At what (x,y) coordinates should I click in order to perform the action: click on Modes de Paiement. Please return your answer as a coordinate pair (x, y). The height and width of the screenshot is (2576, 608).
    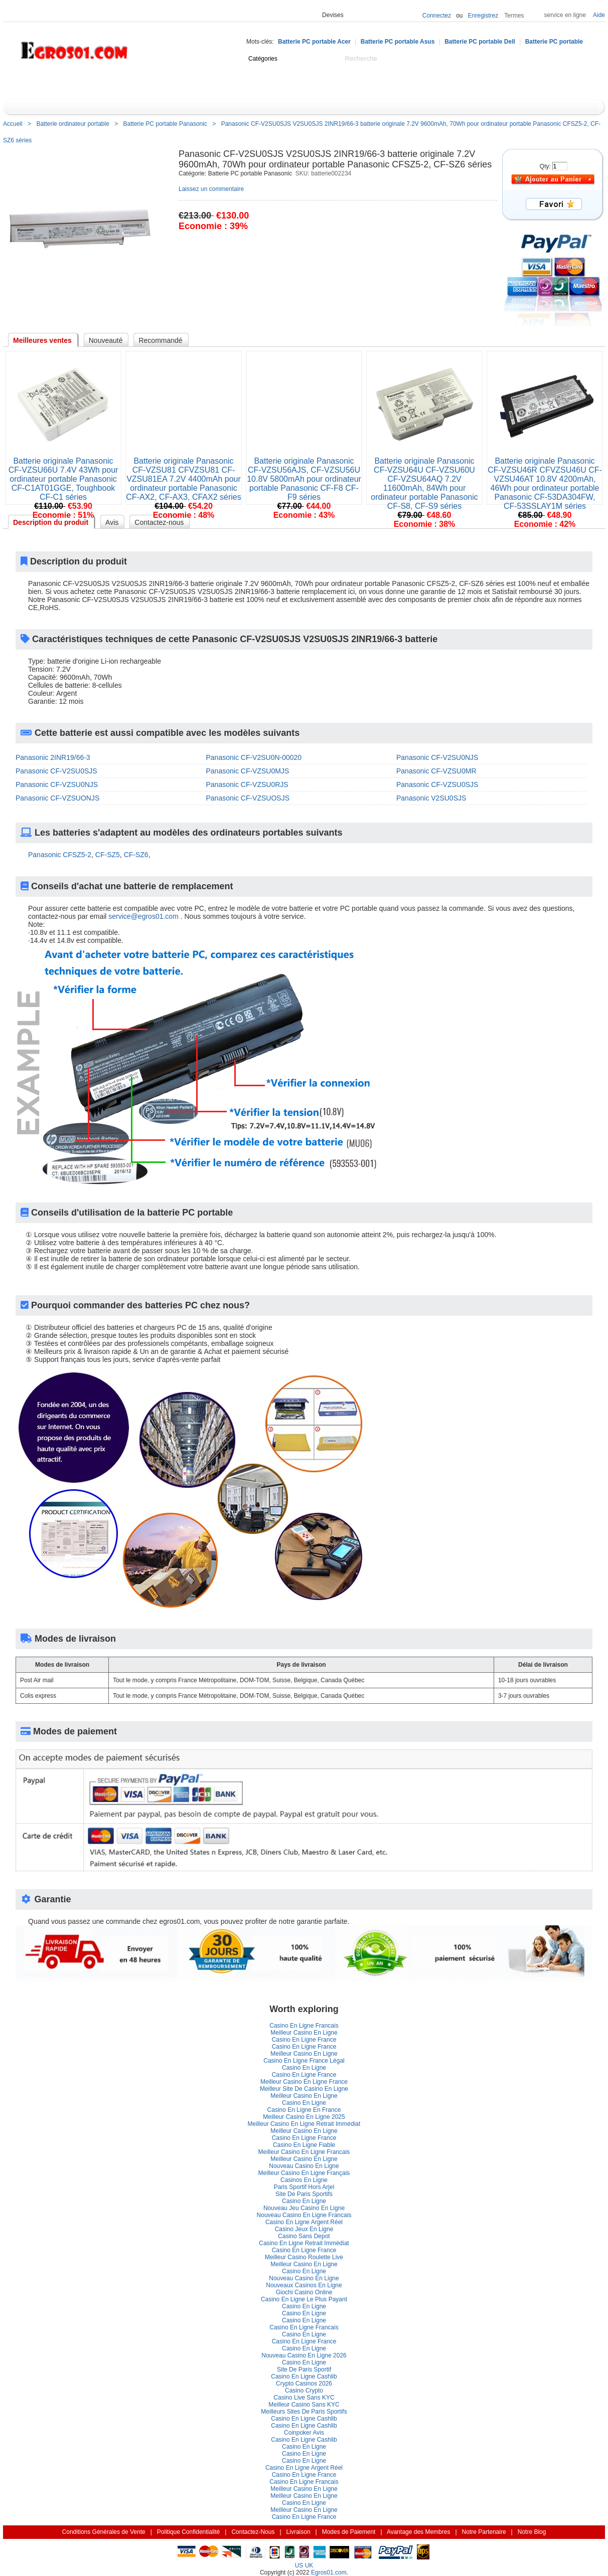
    Looking at the image, I should click on (349, 2531).